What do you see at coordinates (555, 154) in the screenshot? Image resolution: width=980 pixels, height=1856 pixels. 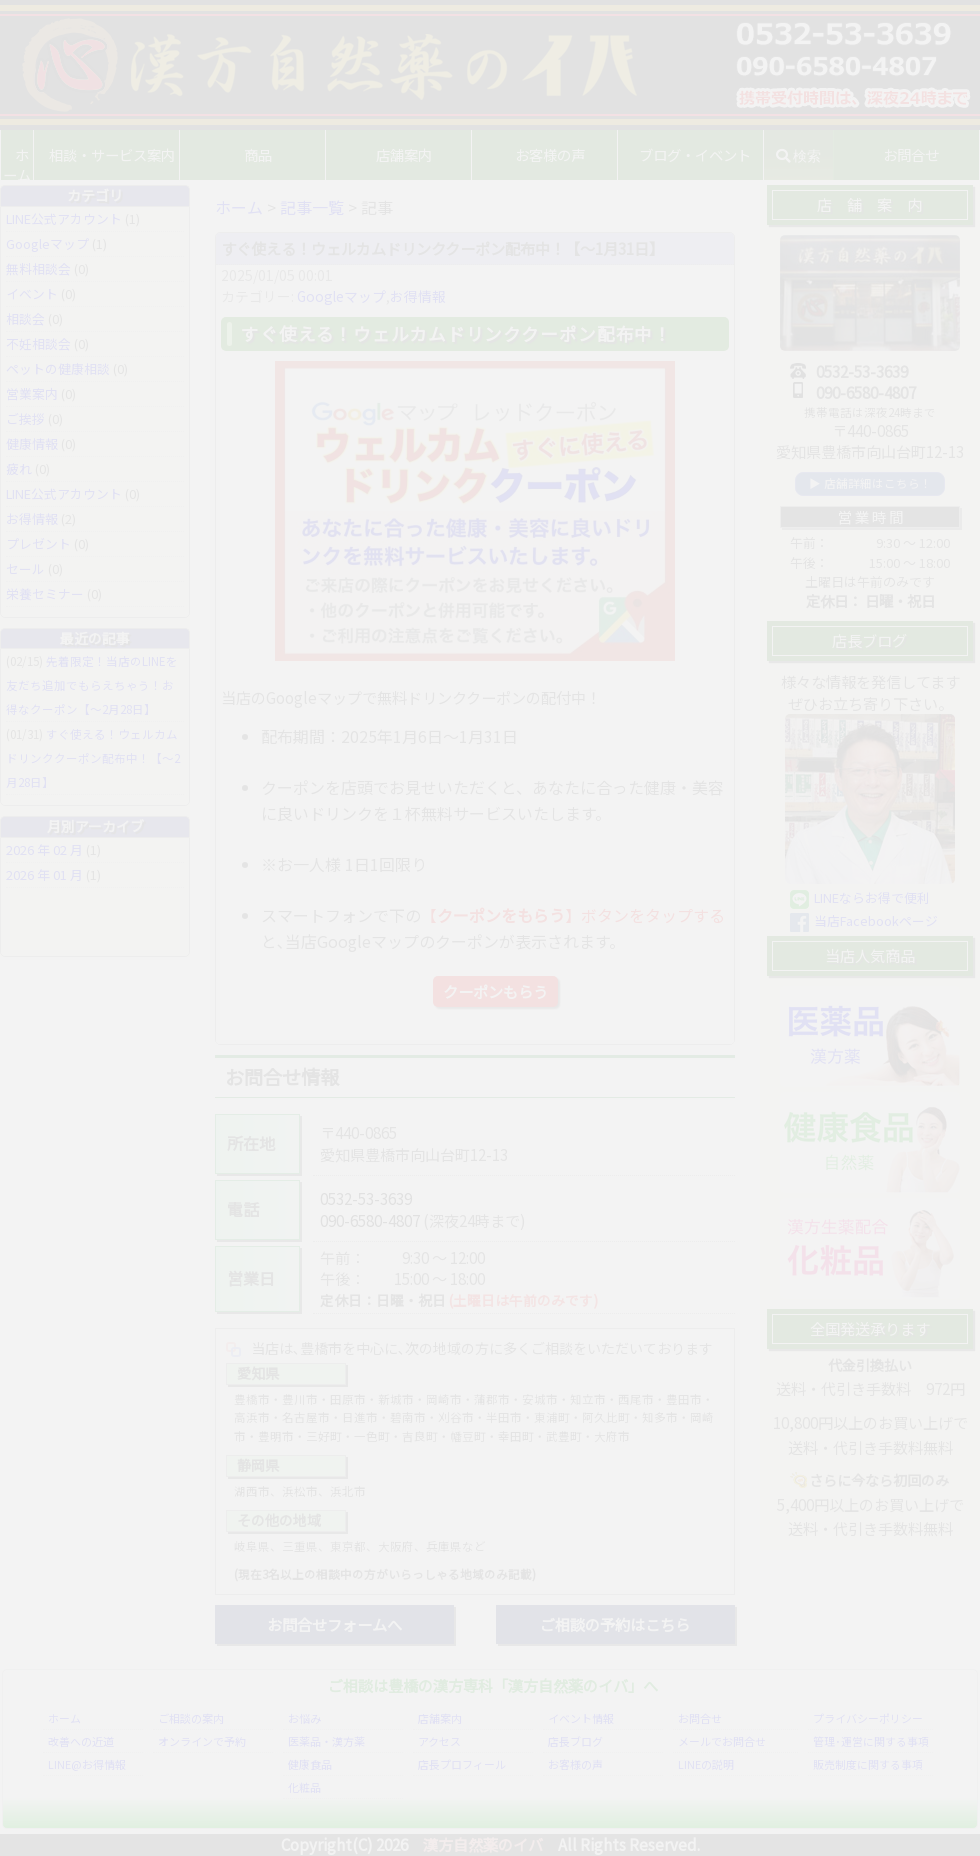 I see `お客様の声` at bounding box center [555, 154].